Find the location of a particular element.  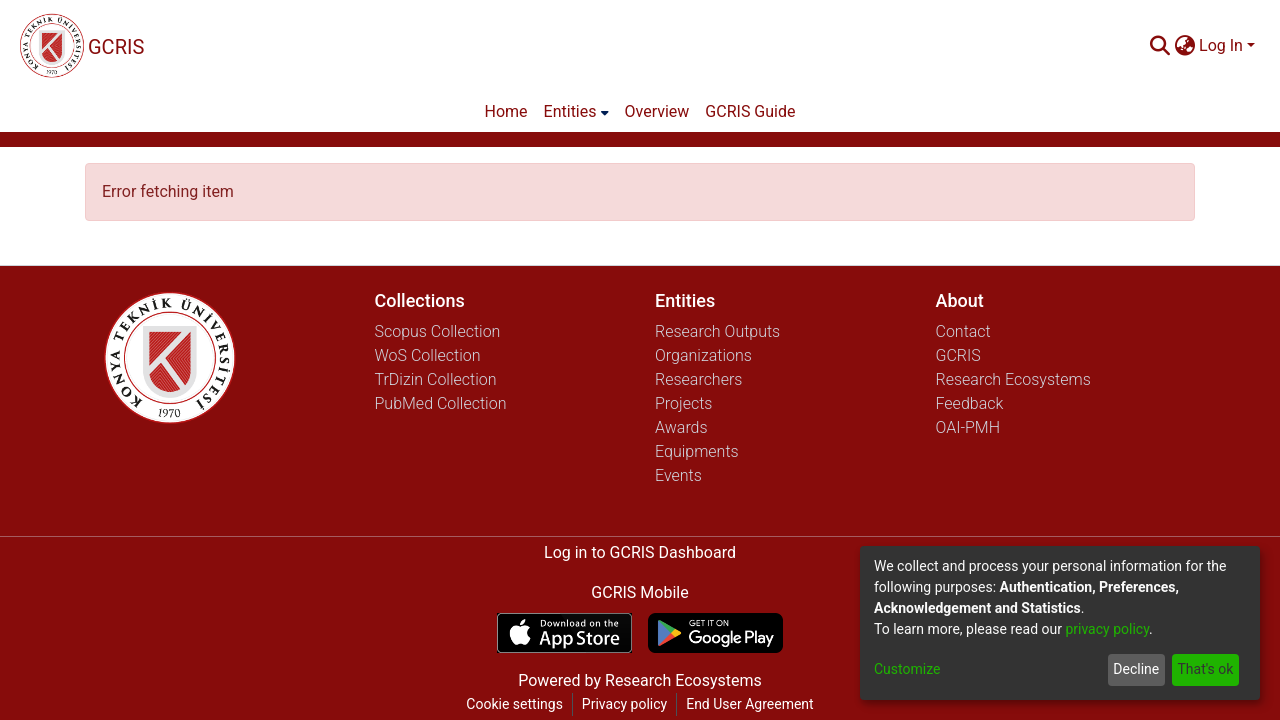

GCRIS is located at coordinates (958, 355).